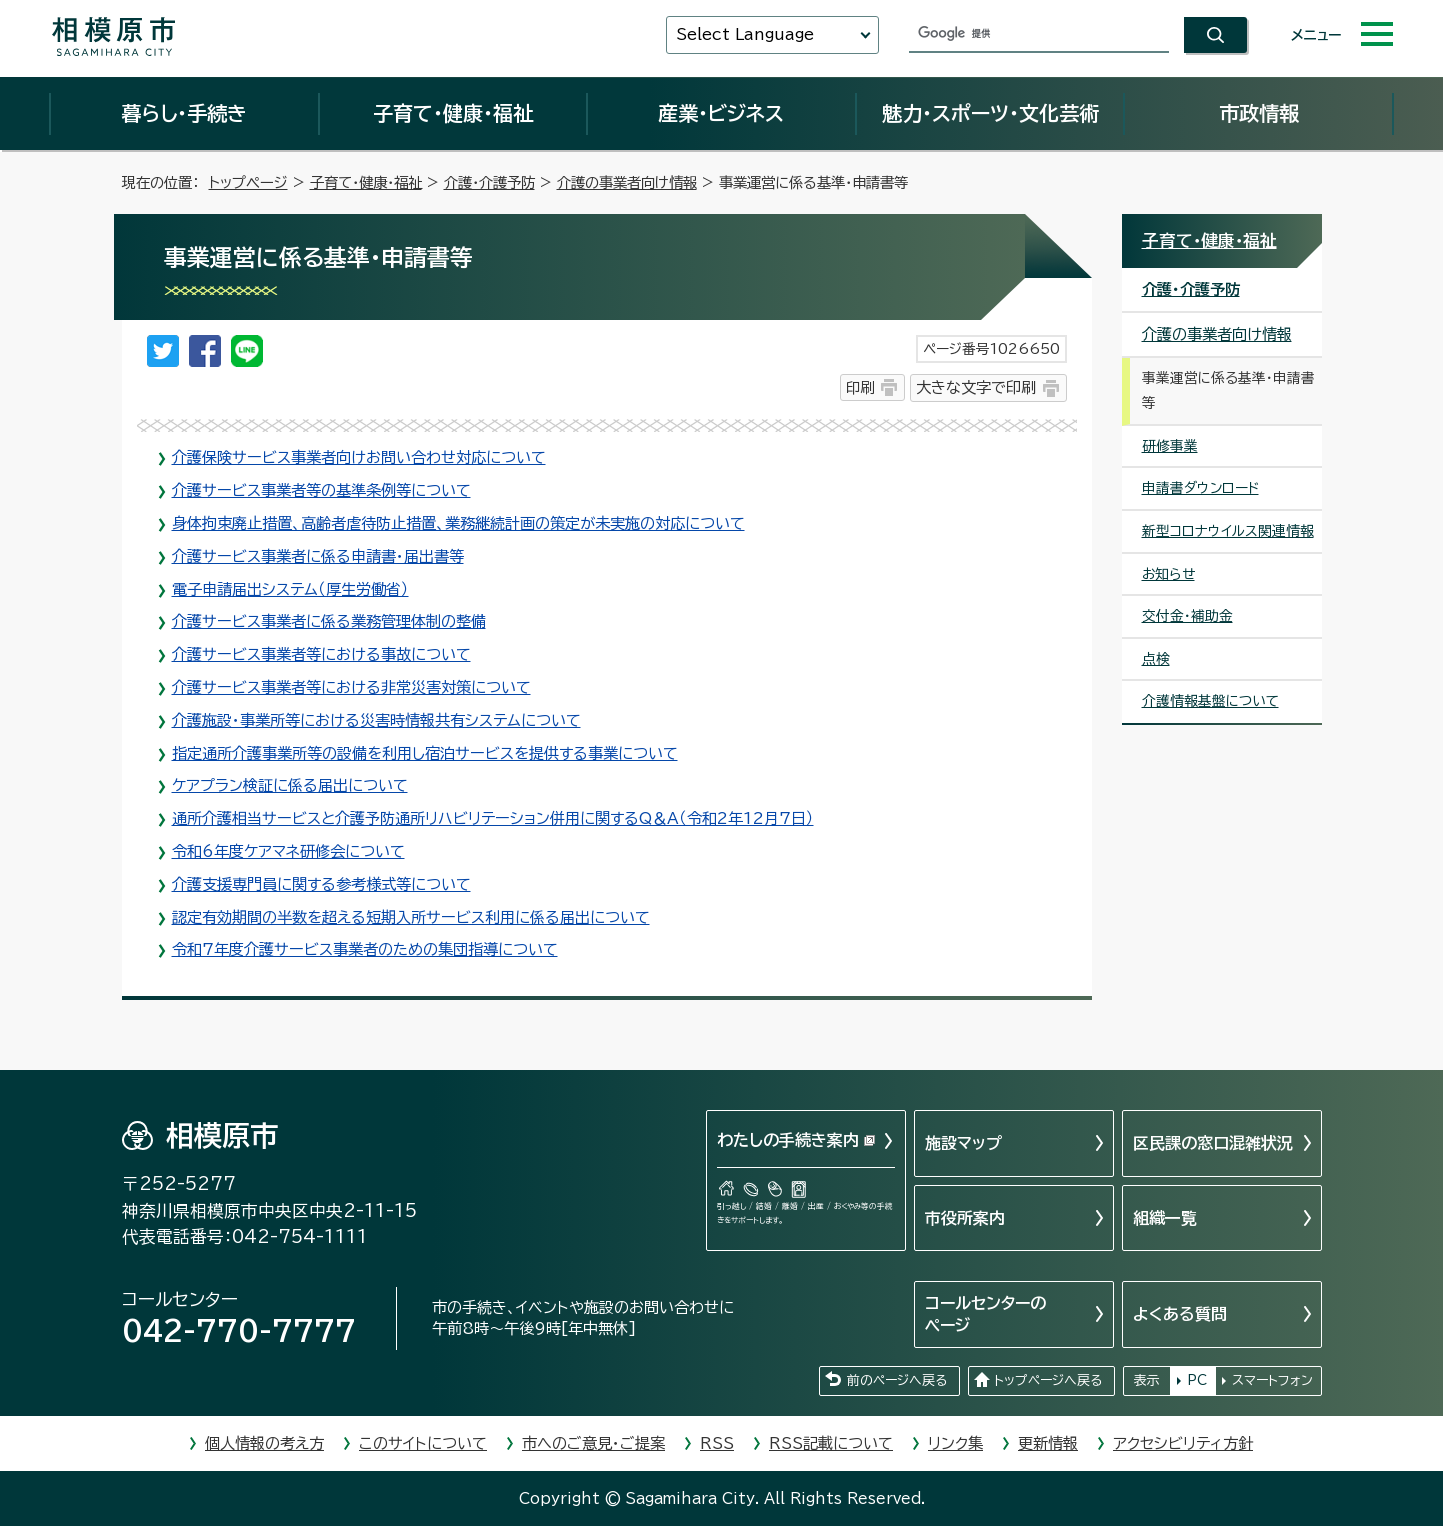 Image resolution: width=1443 pixels, height=1526 pixels. What do you see at coordinates (717, 1443) in the screenshot?
I see `RSS` at bounding box center [717, 1443].